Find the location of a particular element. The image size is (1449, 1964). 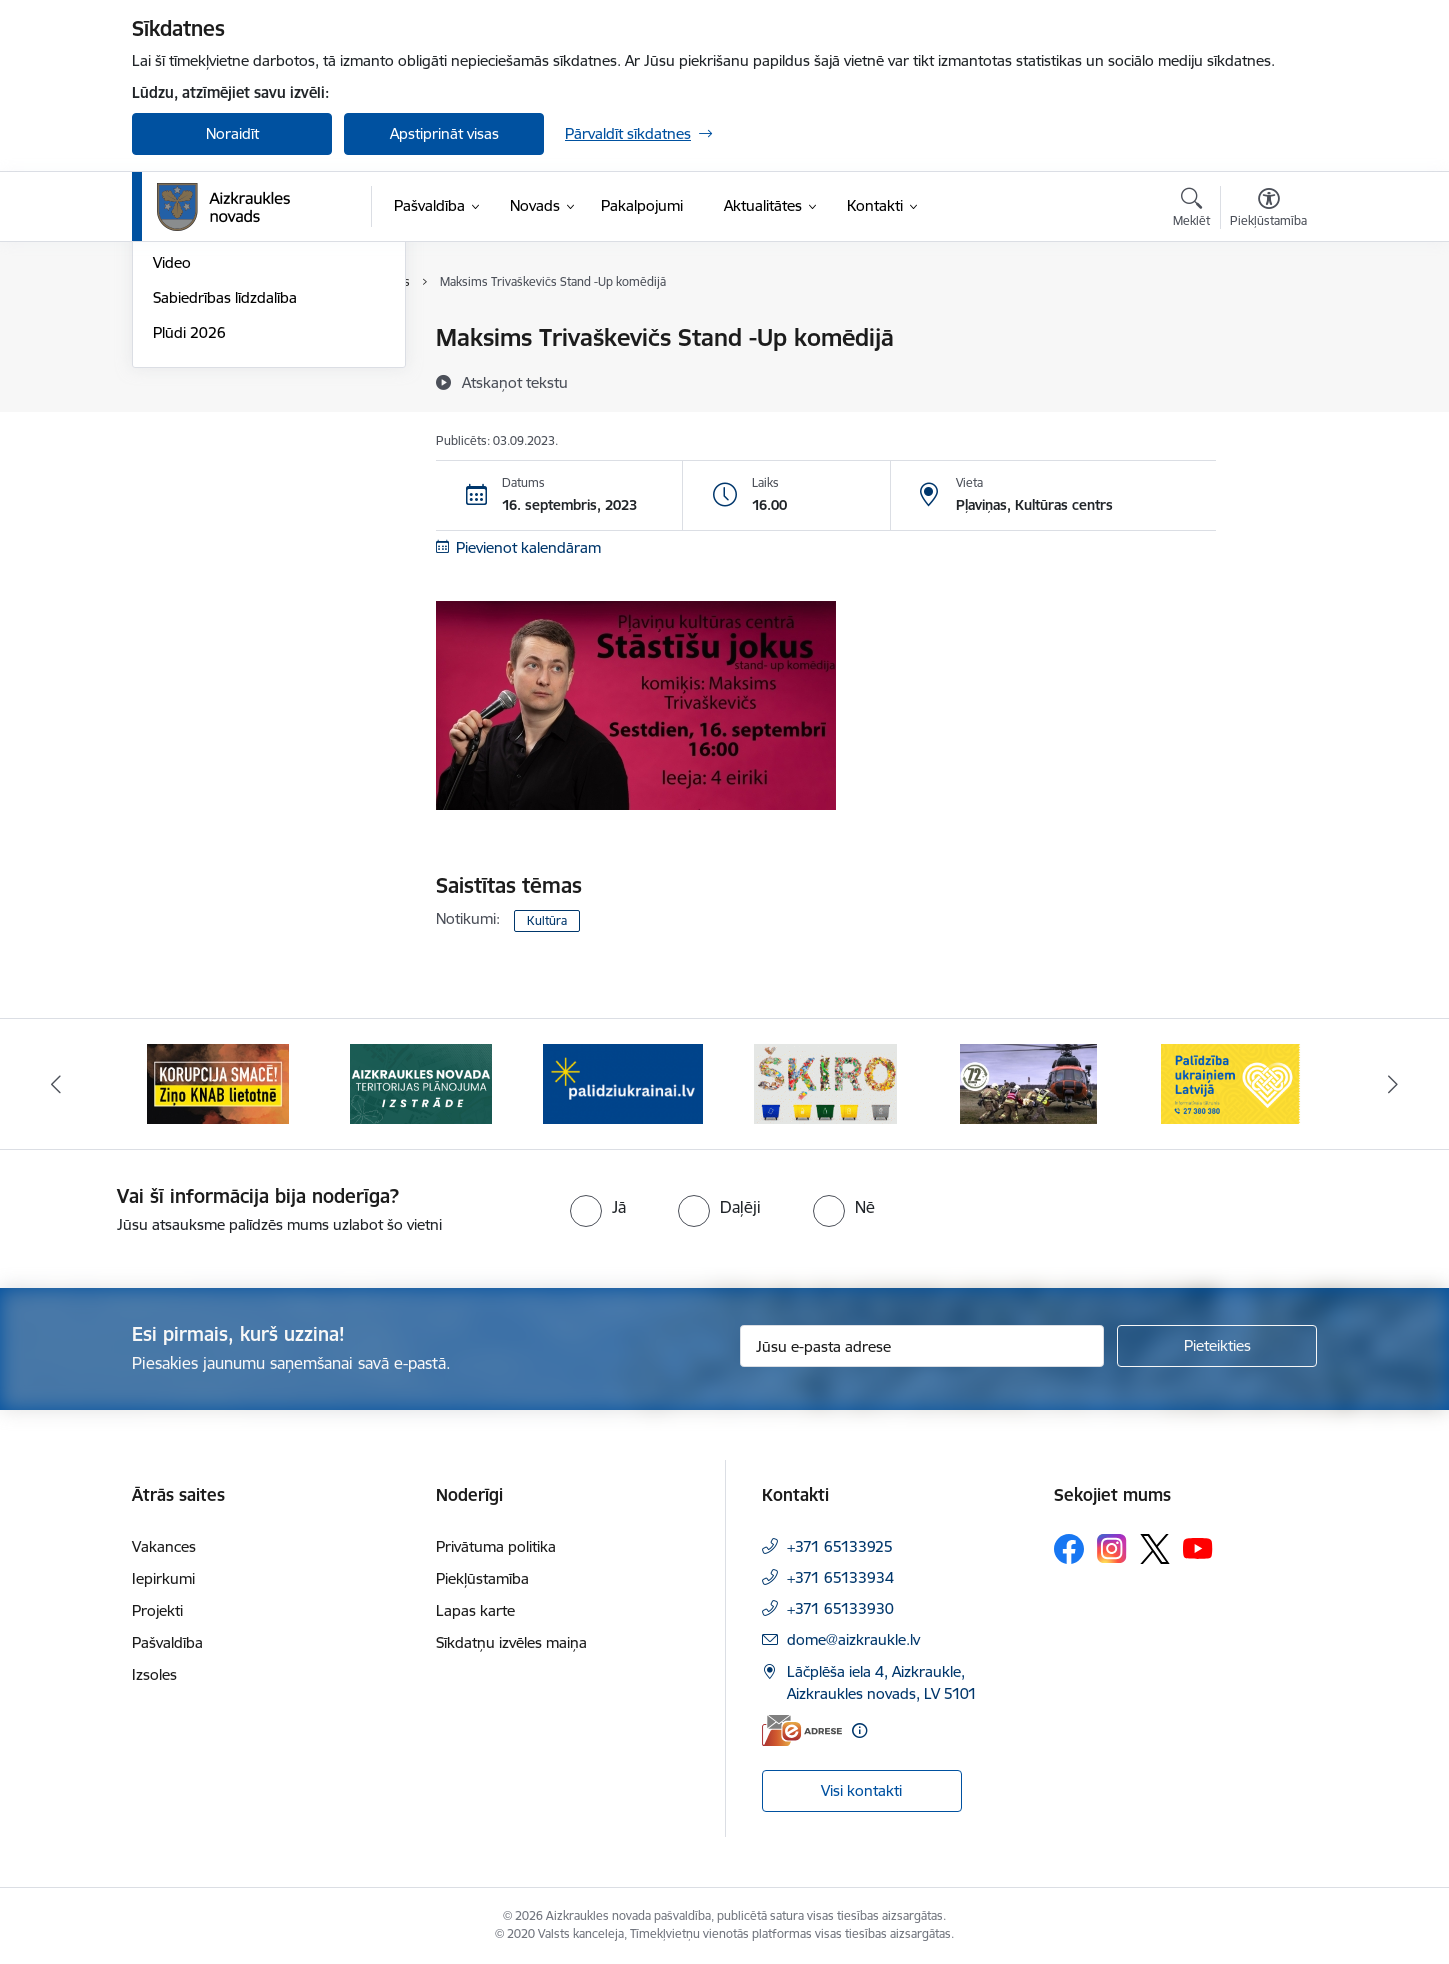

Aizkraukles Novada Vēstis is located at coordinates (240, 408).